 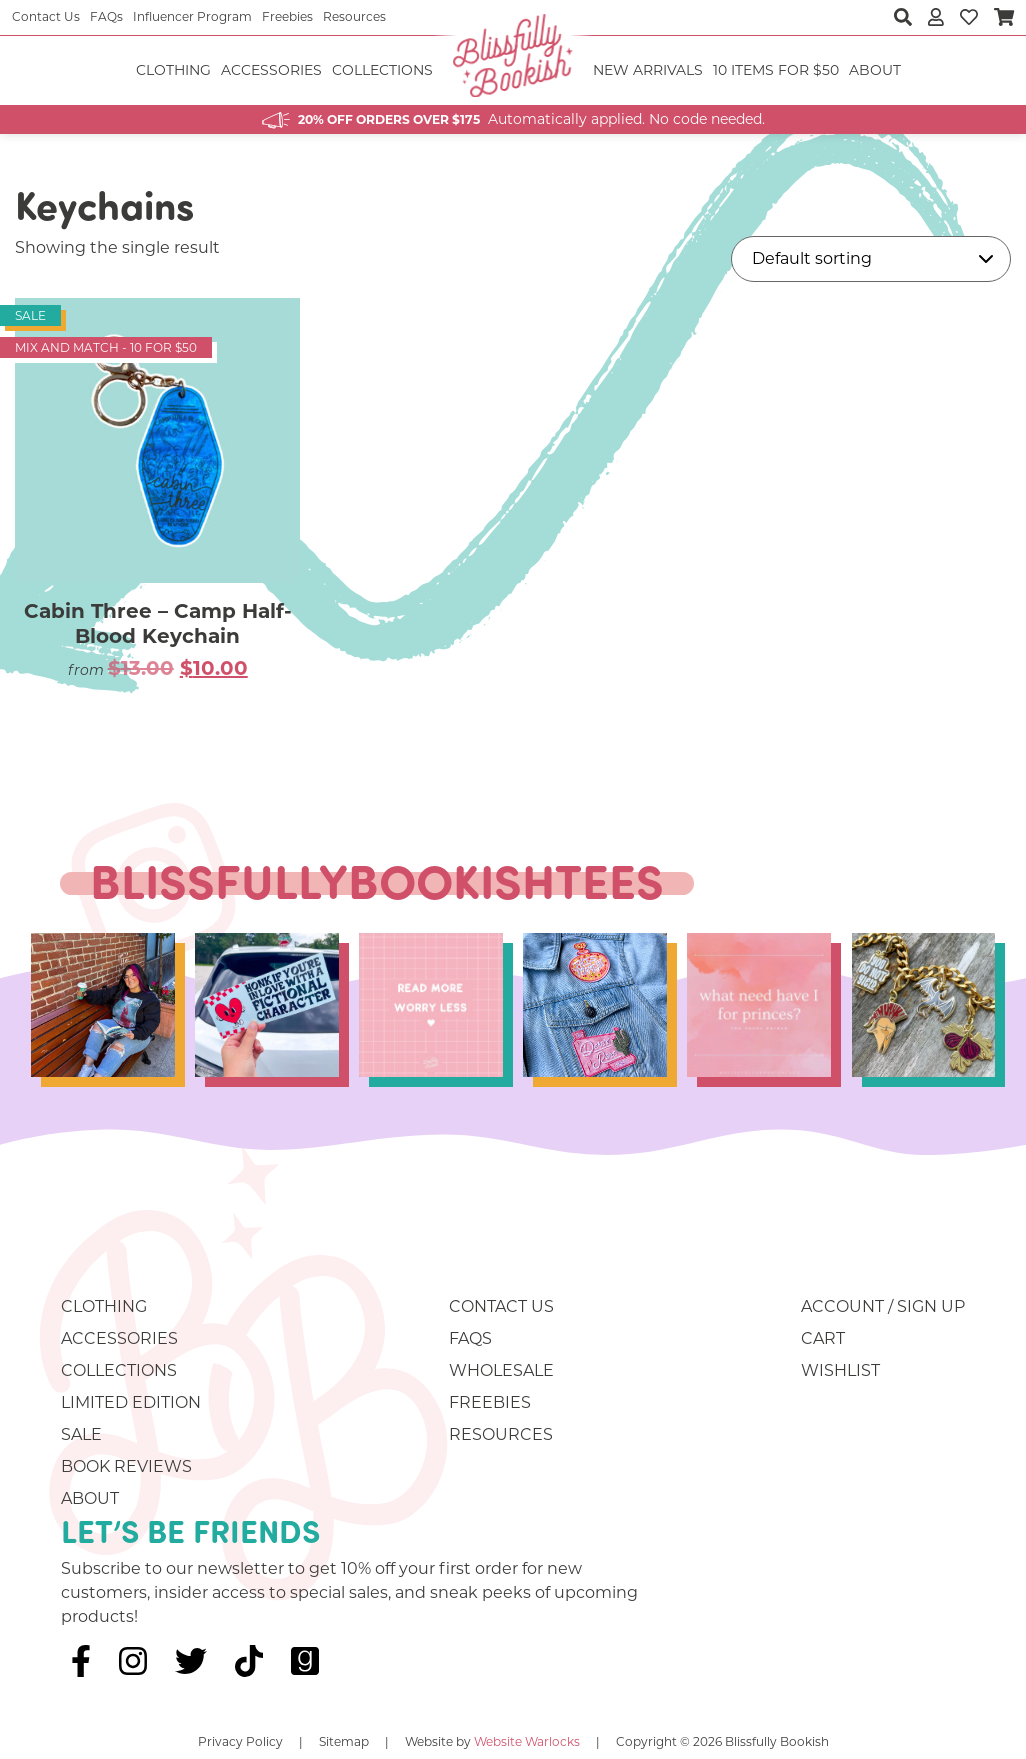 I want to click on Privacy Policy, so click(x=240, y=1741).